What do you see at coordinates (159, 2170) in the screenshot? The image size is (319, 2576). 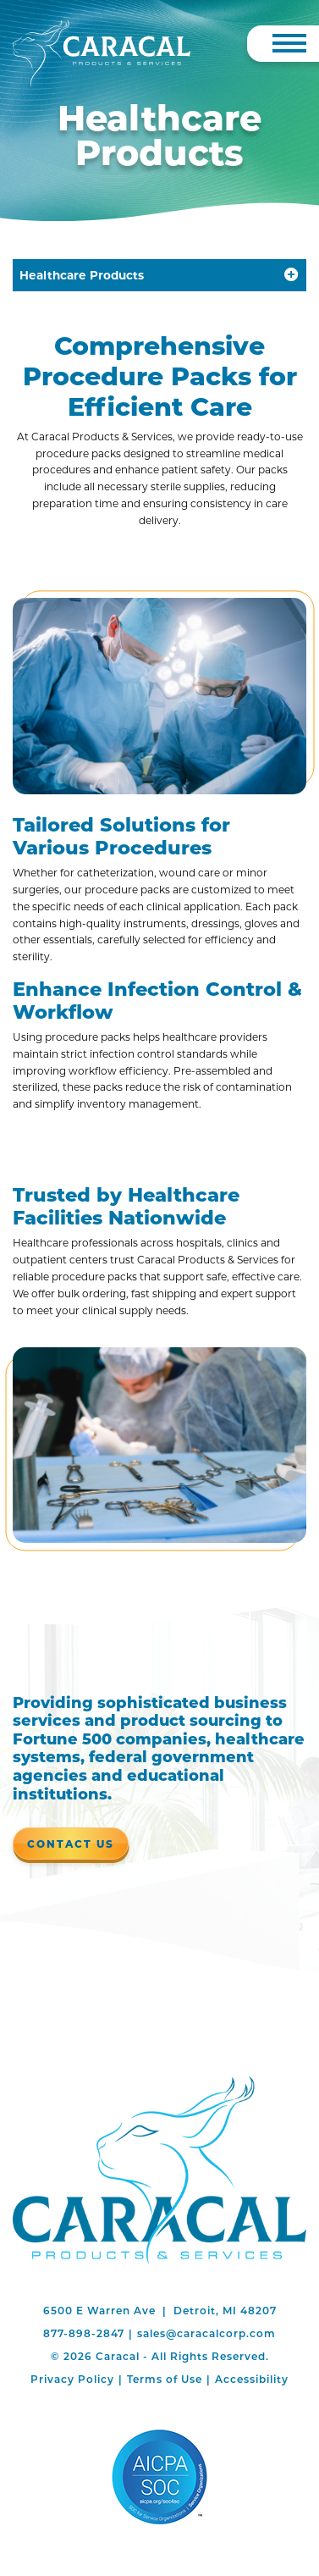 I see `Caracal` at bounding box center [159, 2170].